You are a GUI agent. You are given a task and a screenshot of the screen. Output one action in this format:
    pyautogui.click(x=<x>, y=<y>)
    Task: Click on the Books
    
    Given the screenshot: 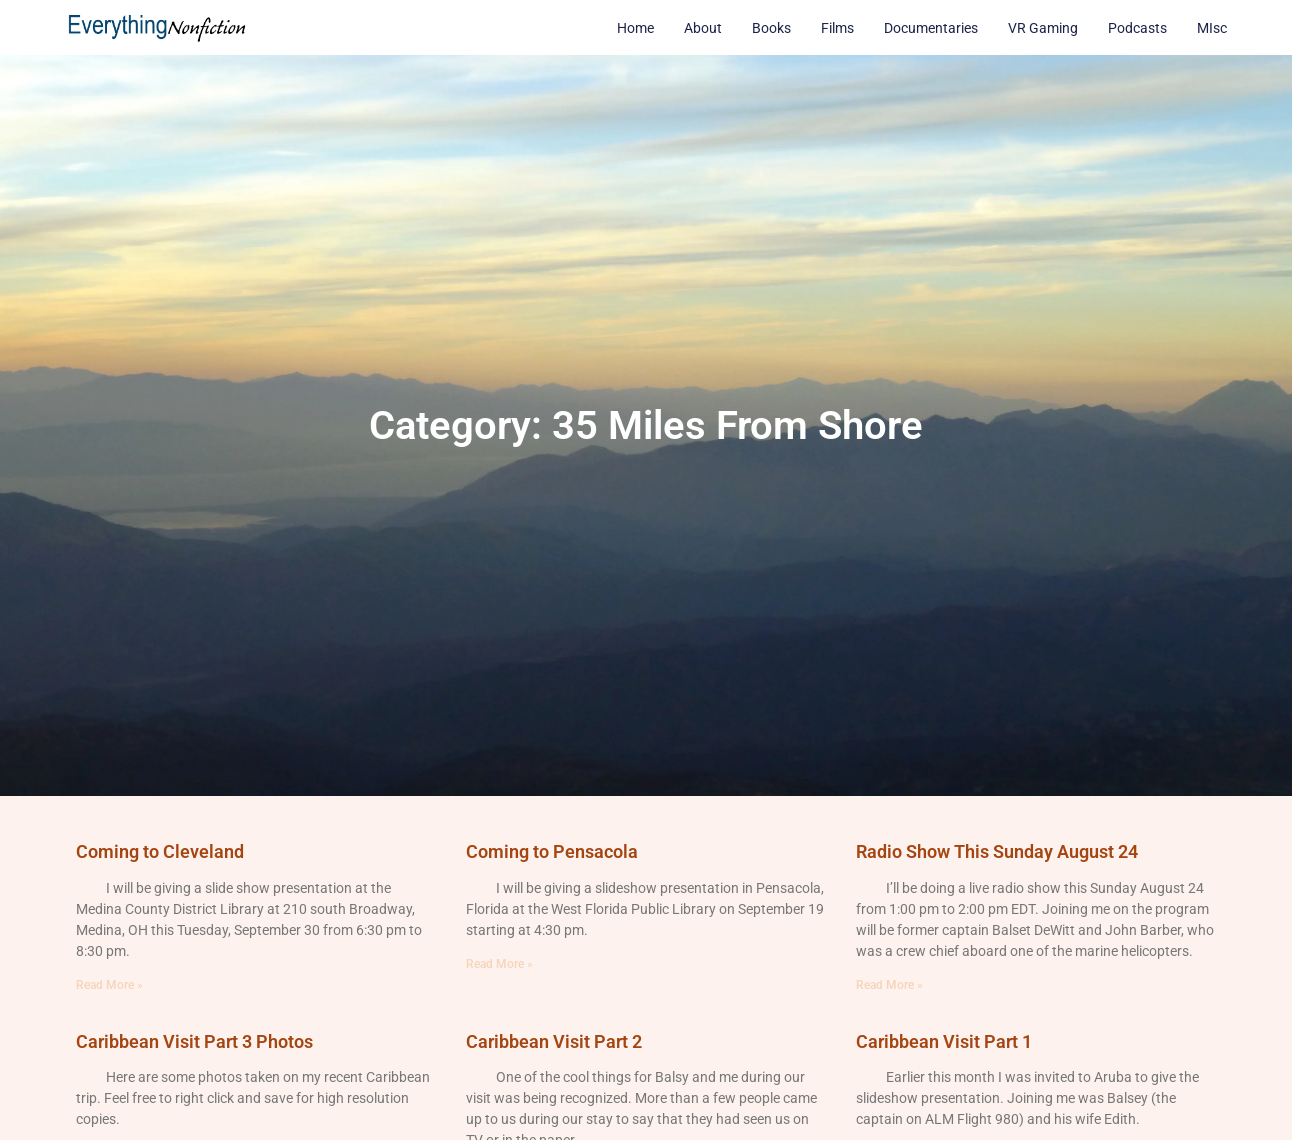 What is the action you would take?
    pyautogui.click(x=771, y=28)
    